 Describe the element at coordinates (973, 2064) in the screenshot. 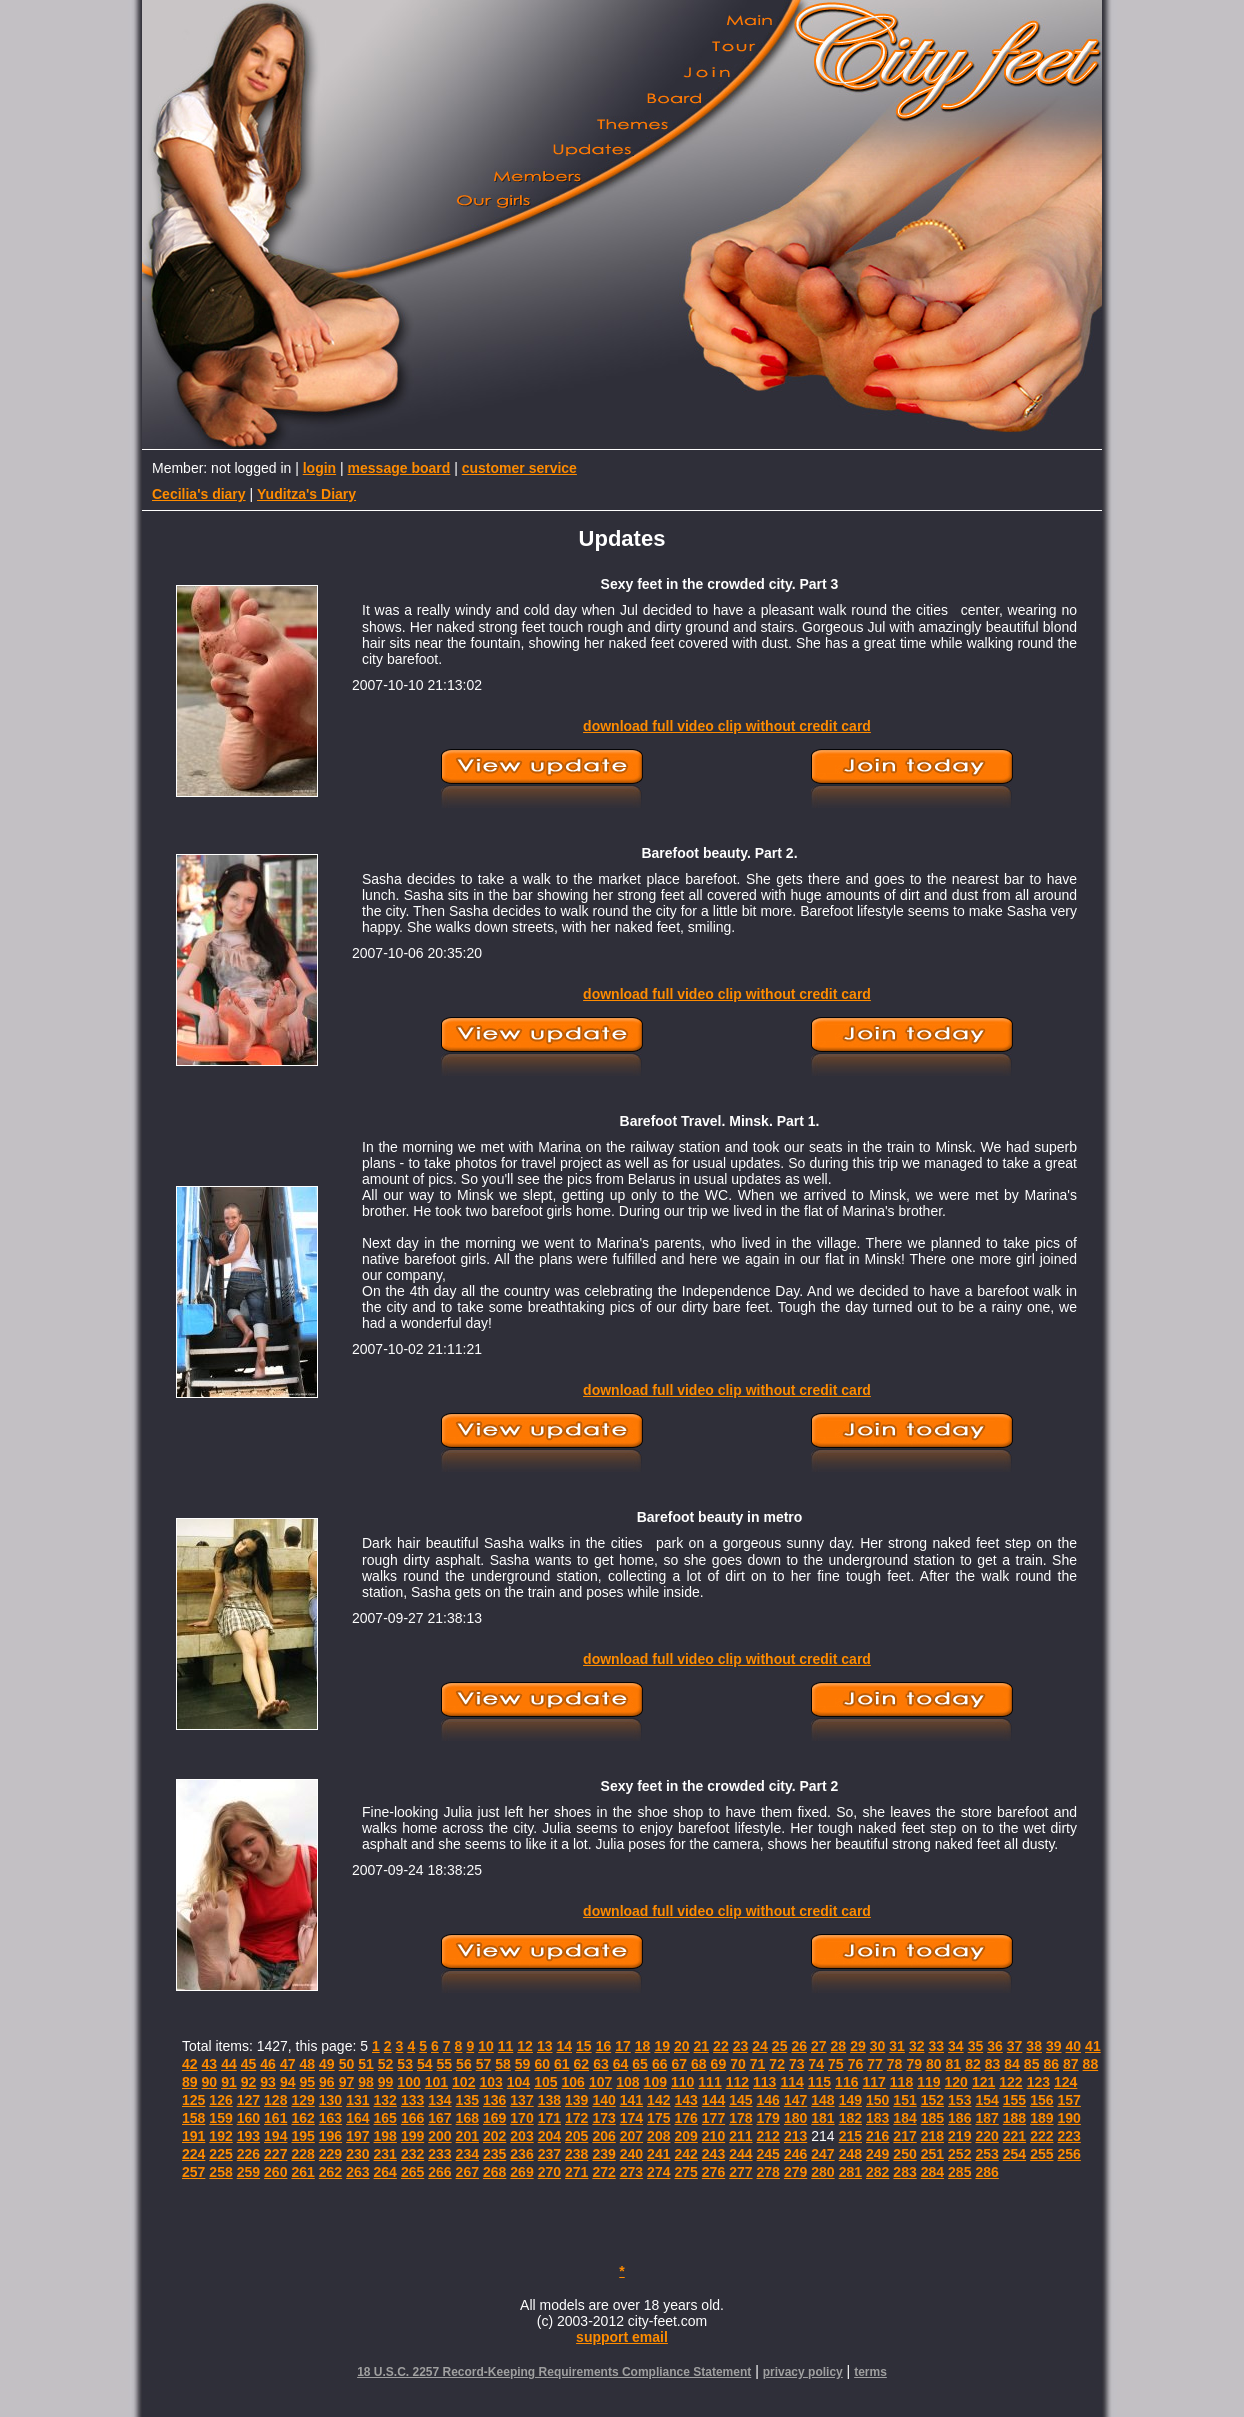

I see `82` at that location.